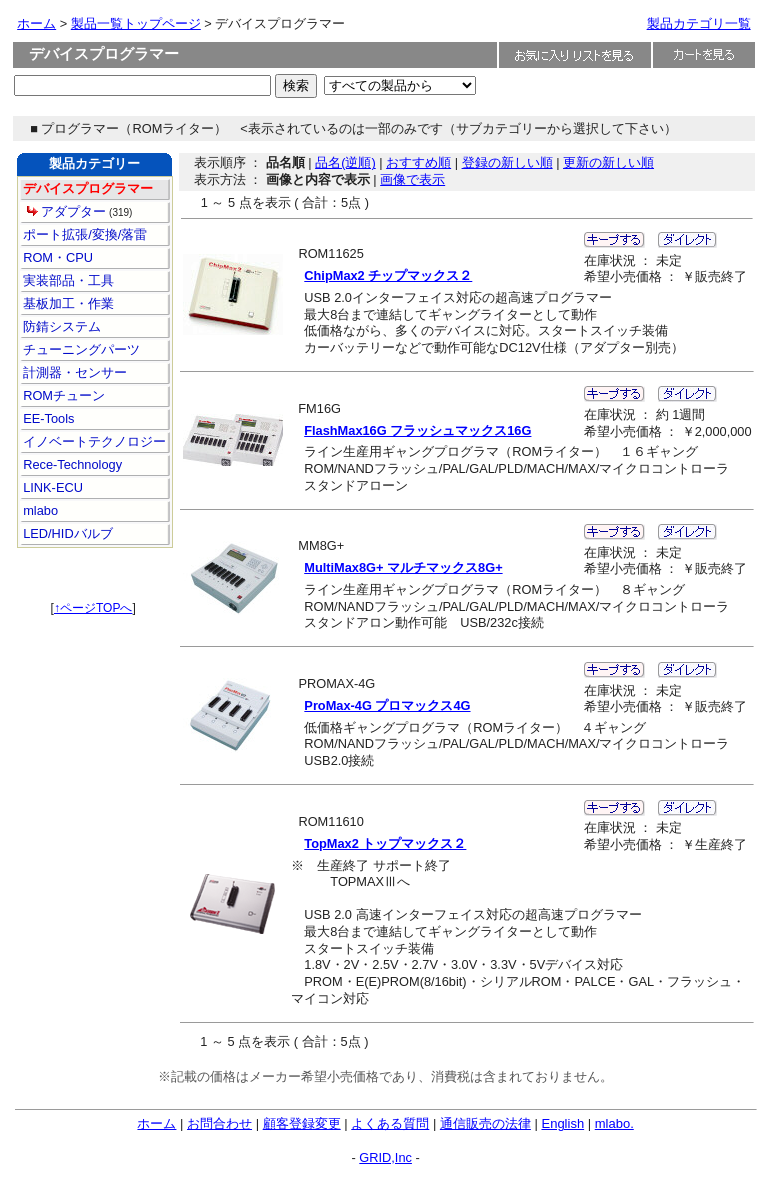 The image size is (762, 1179). I want to click on ROMチューン, so click(62, 395).